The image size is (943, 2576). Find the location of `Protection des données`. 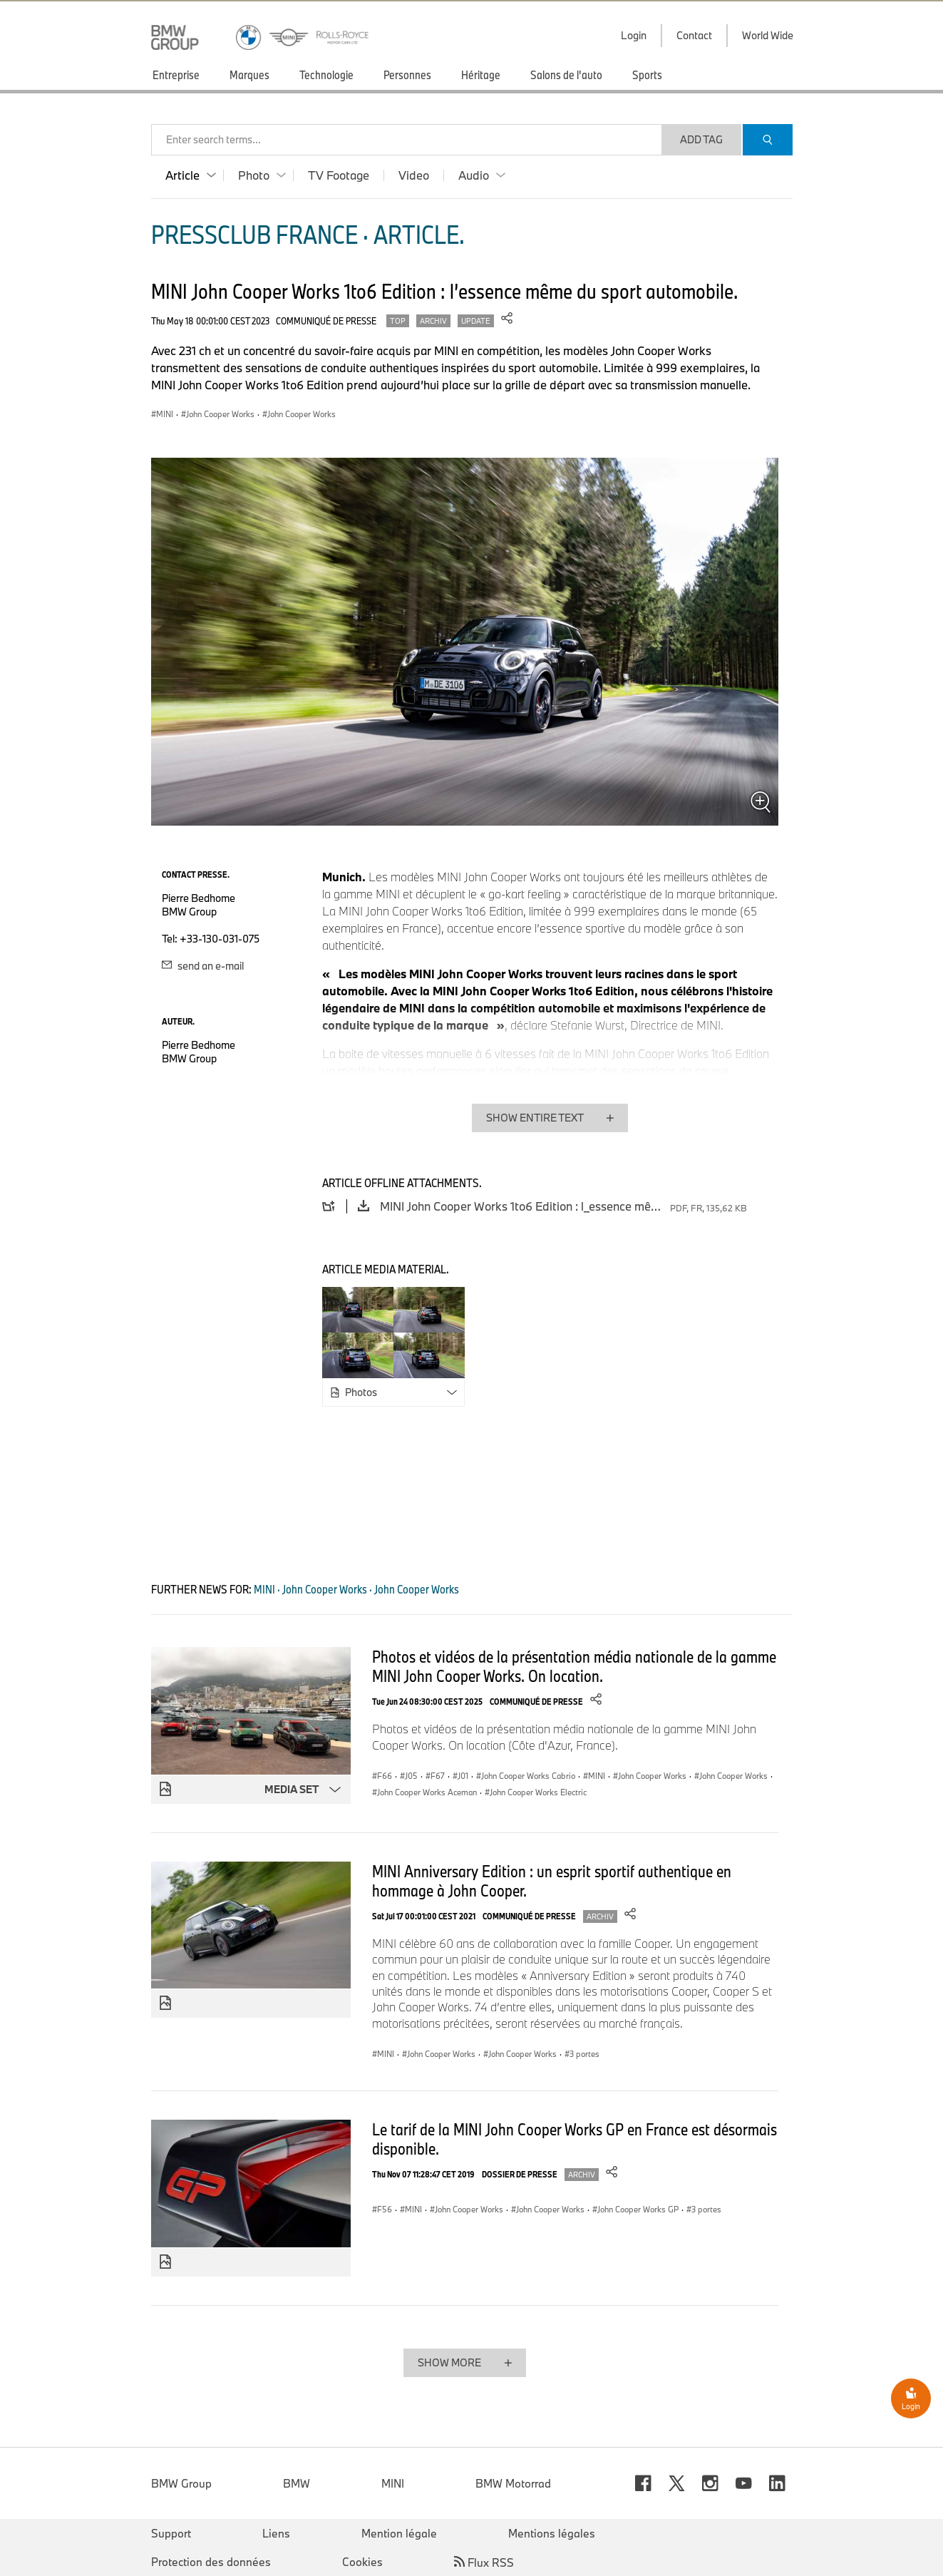

Protection des données is located at coordinates (211, 2562).